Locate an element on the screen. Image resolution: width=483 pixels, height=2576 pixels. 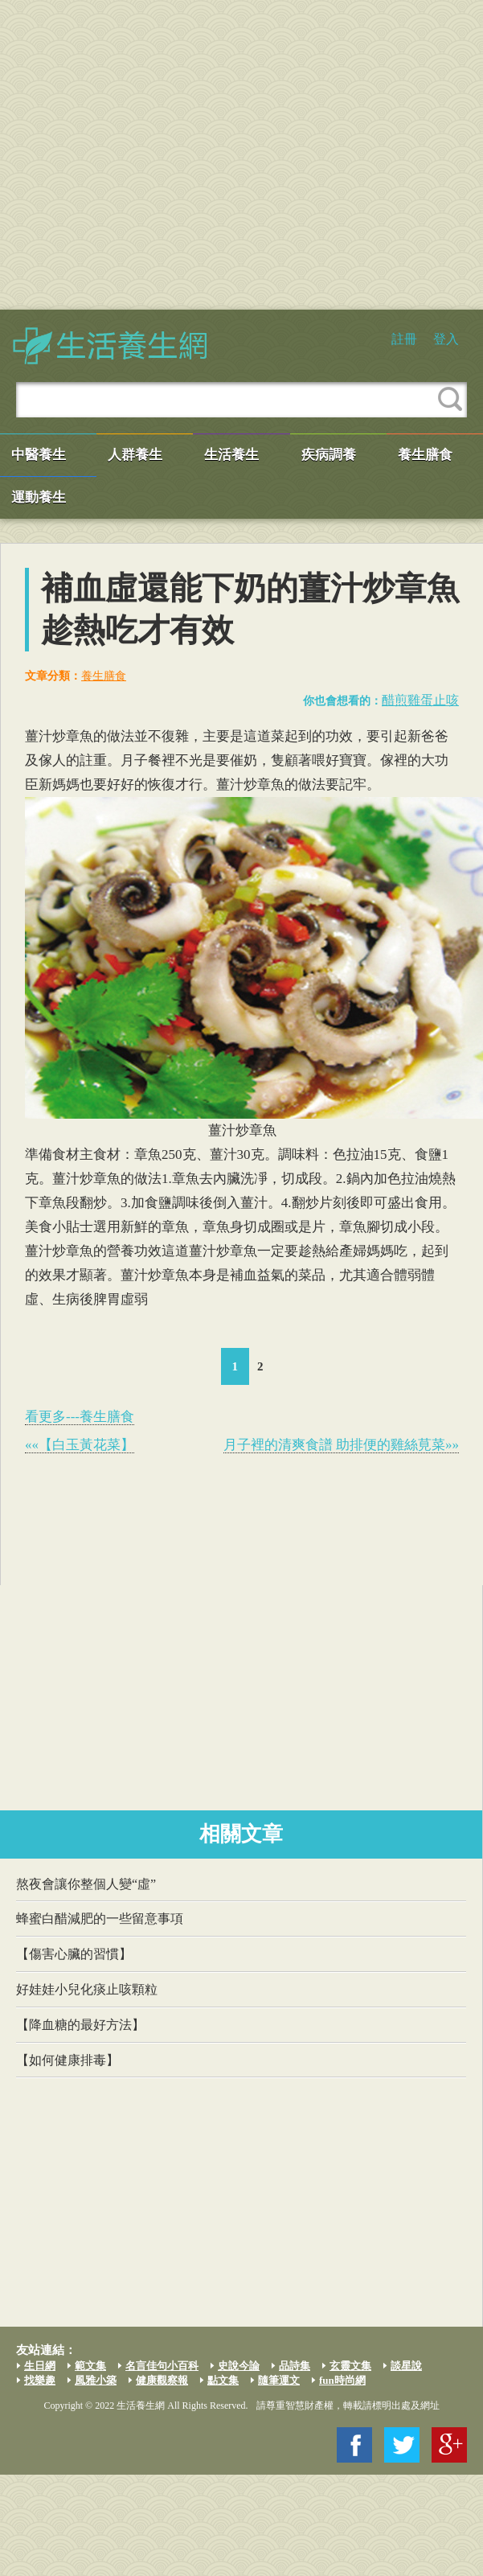
好娃娃小兒化痰止咳顆粒 is located at coordinates (87, 1989).